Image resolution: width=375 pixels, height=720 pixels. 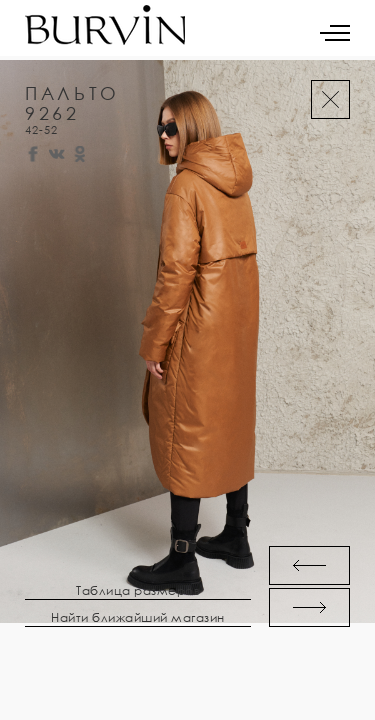 I want to click on Найти ближайший магазин, so click(x=138, y=618).